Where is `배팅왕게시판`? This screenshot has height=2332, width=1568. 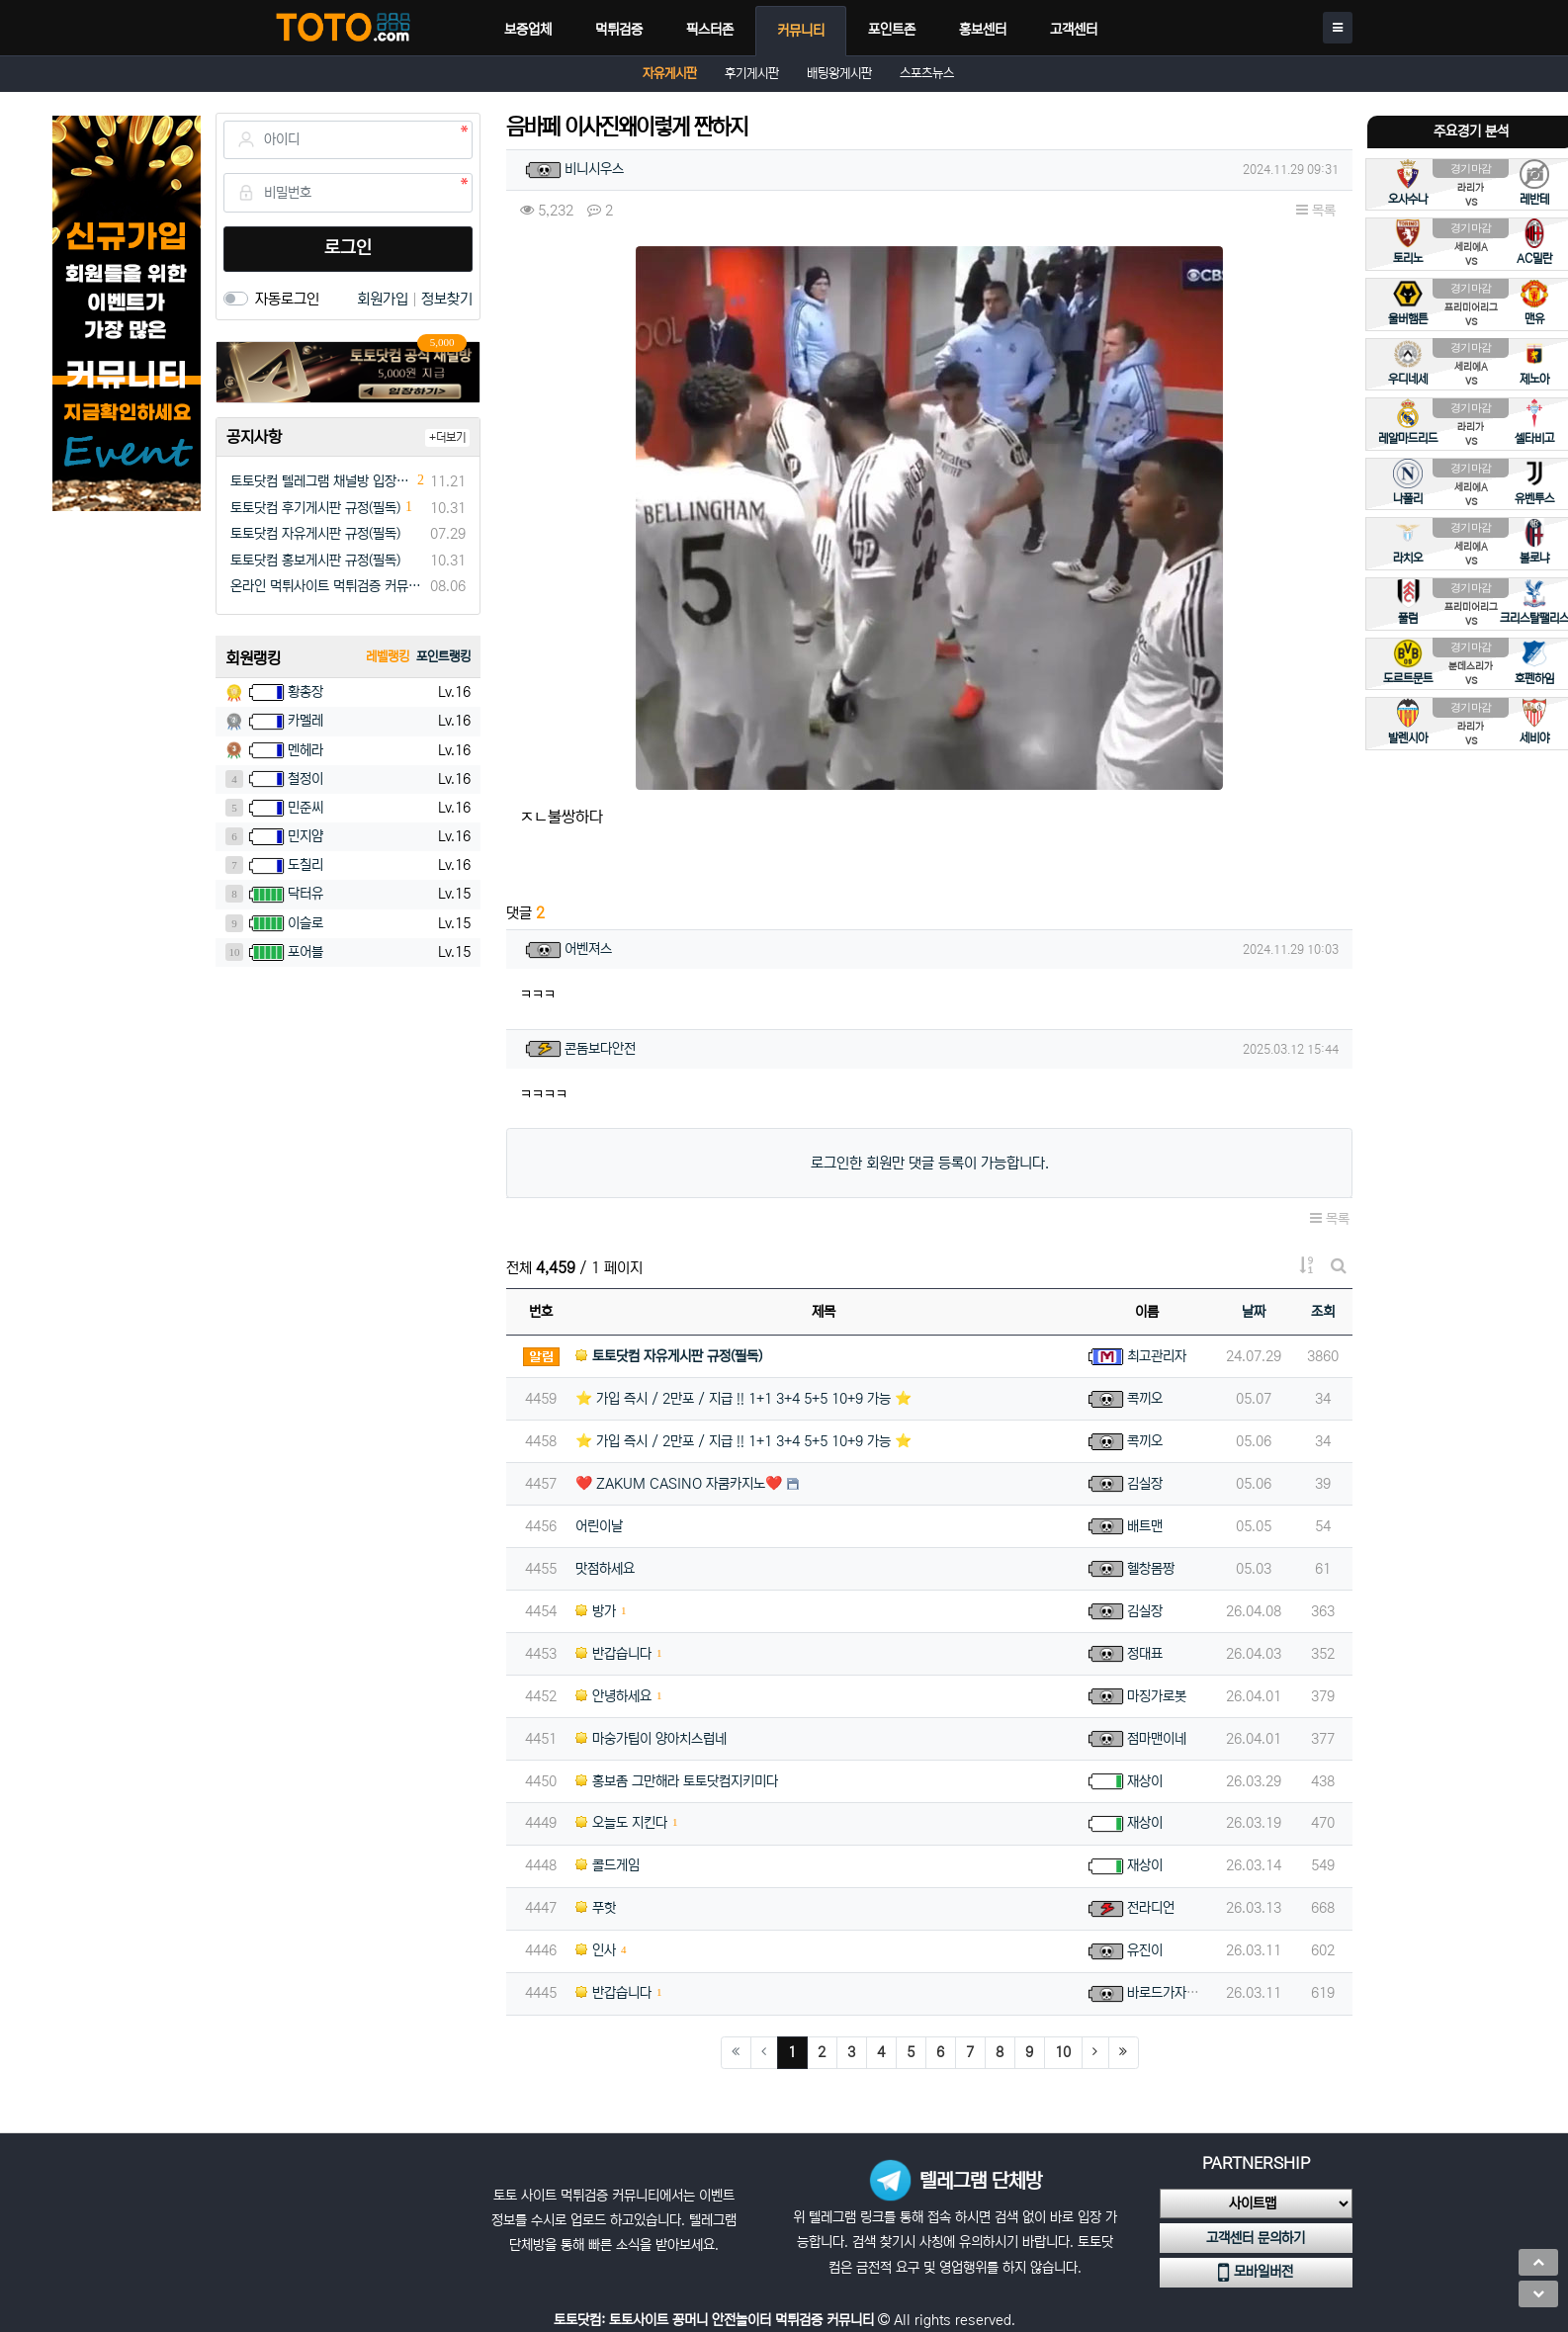
배팅왕게시판 is located at coordinates (839, 73).